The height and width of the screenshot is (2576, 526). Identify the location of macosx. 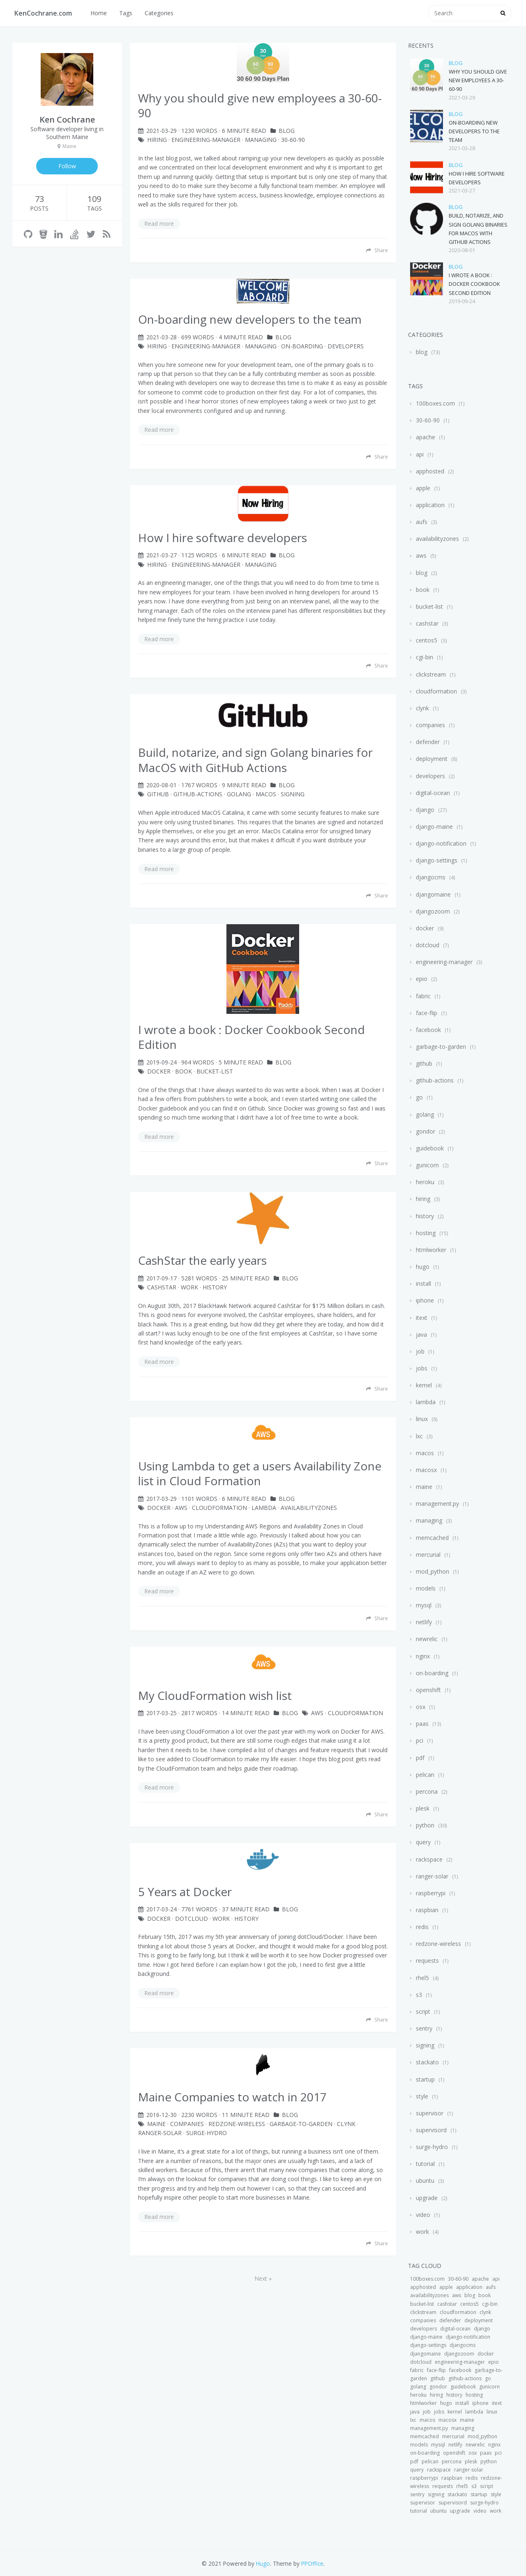
(426, 1470).